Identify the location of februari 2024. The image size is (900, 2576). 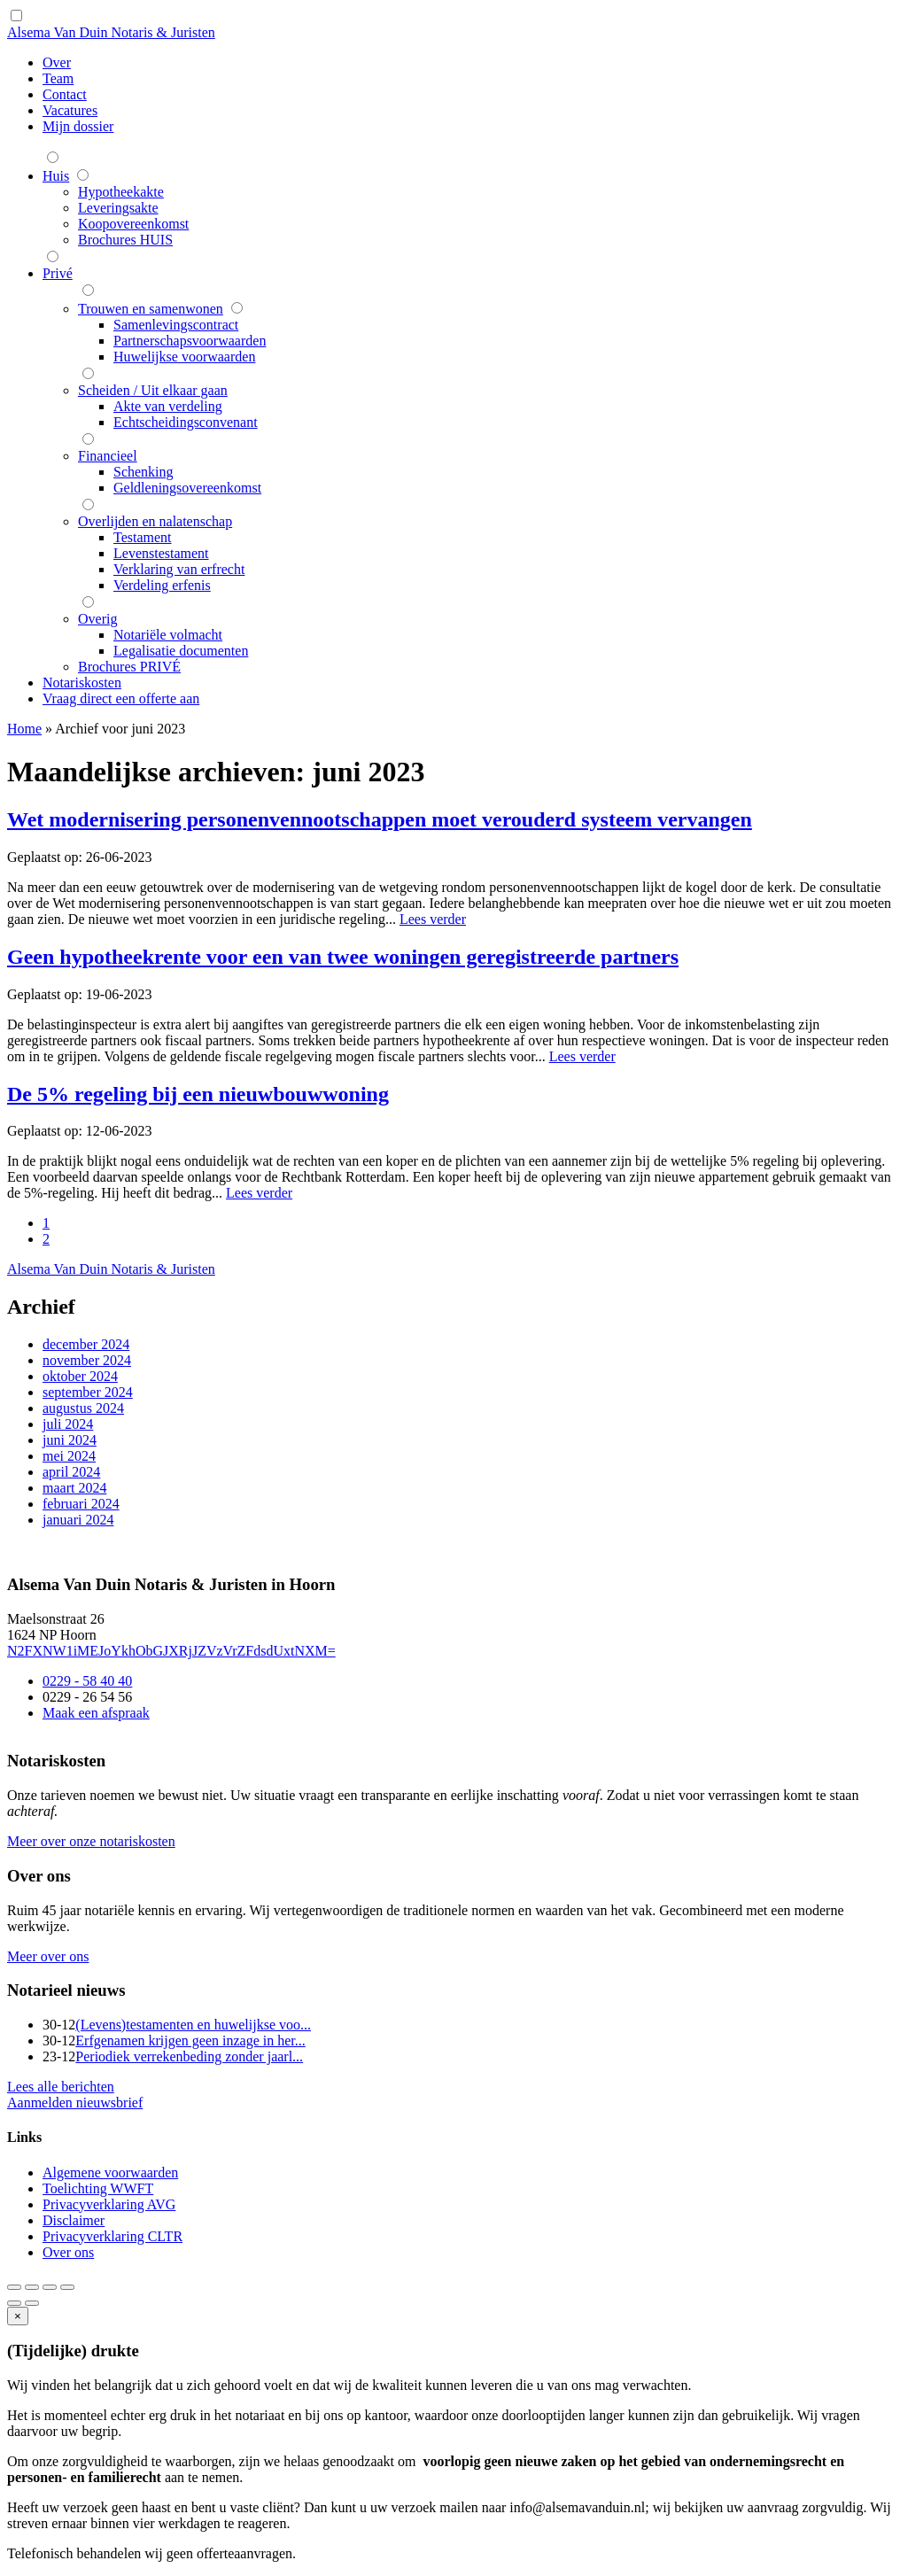
(81, 1503).